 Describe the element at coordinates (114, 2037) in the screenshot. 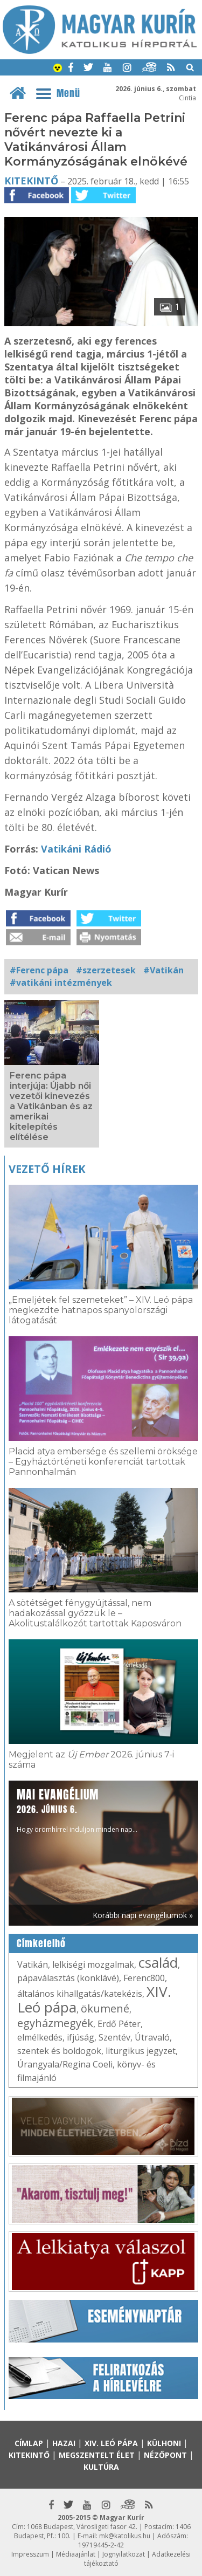

I see `Szentév` at that location.